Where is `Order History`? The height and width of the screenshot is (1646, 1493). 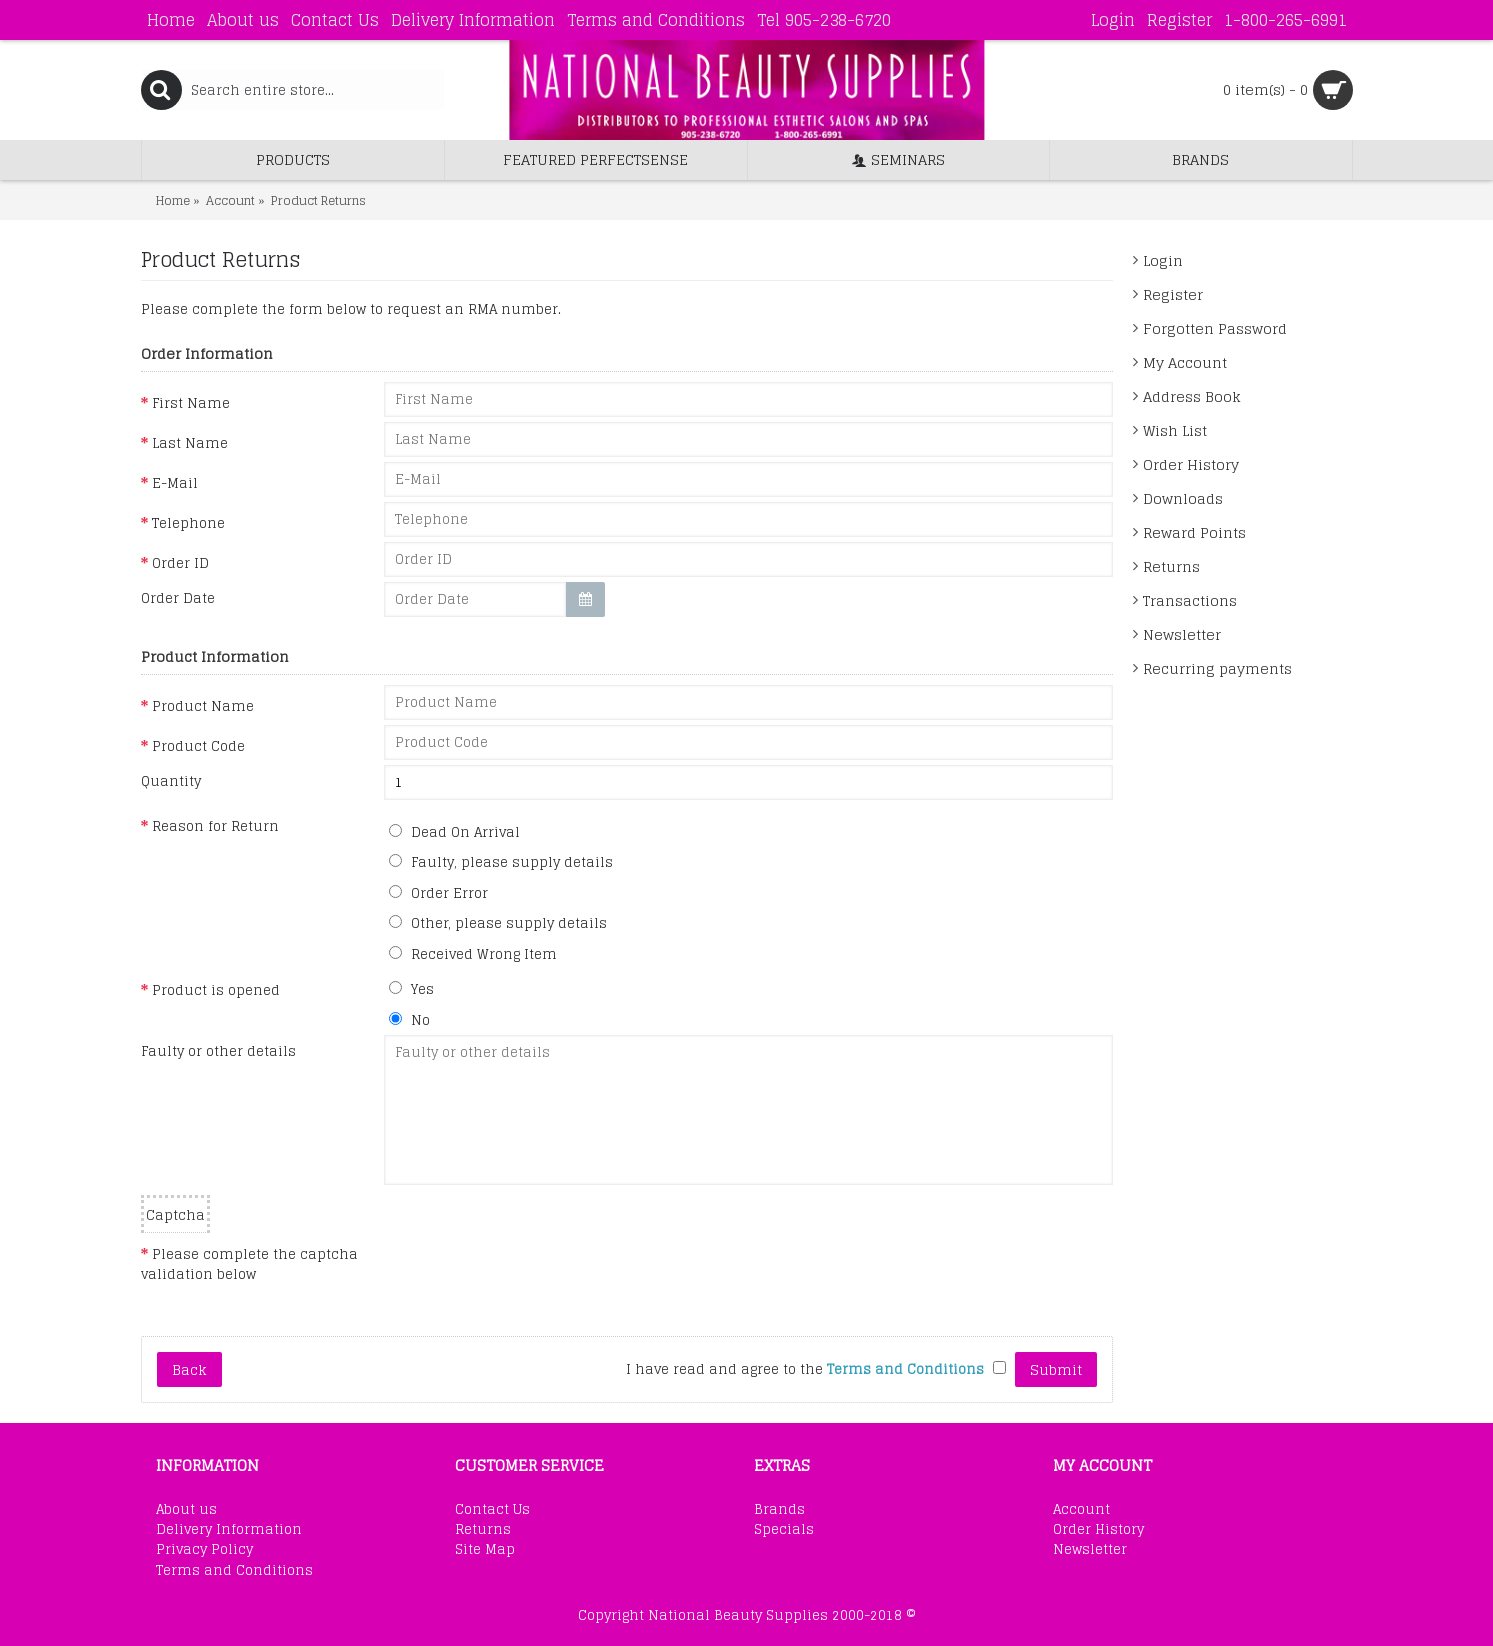
Order History is located at coordinates (1191, 464).